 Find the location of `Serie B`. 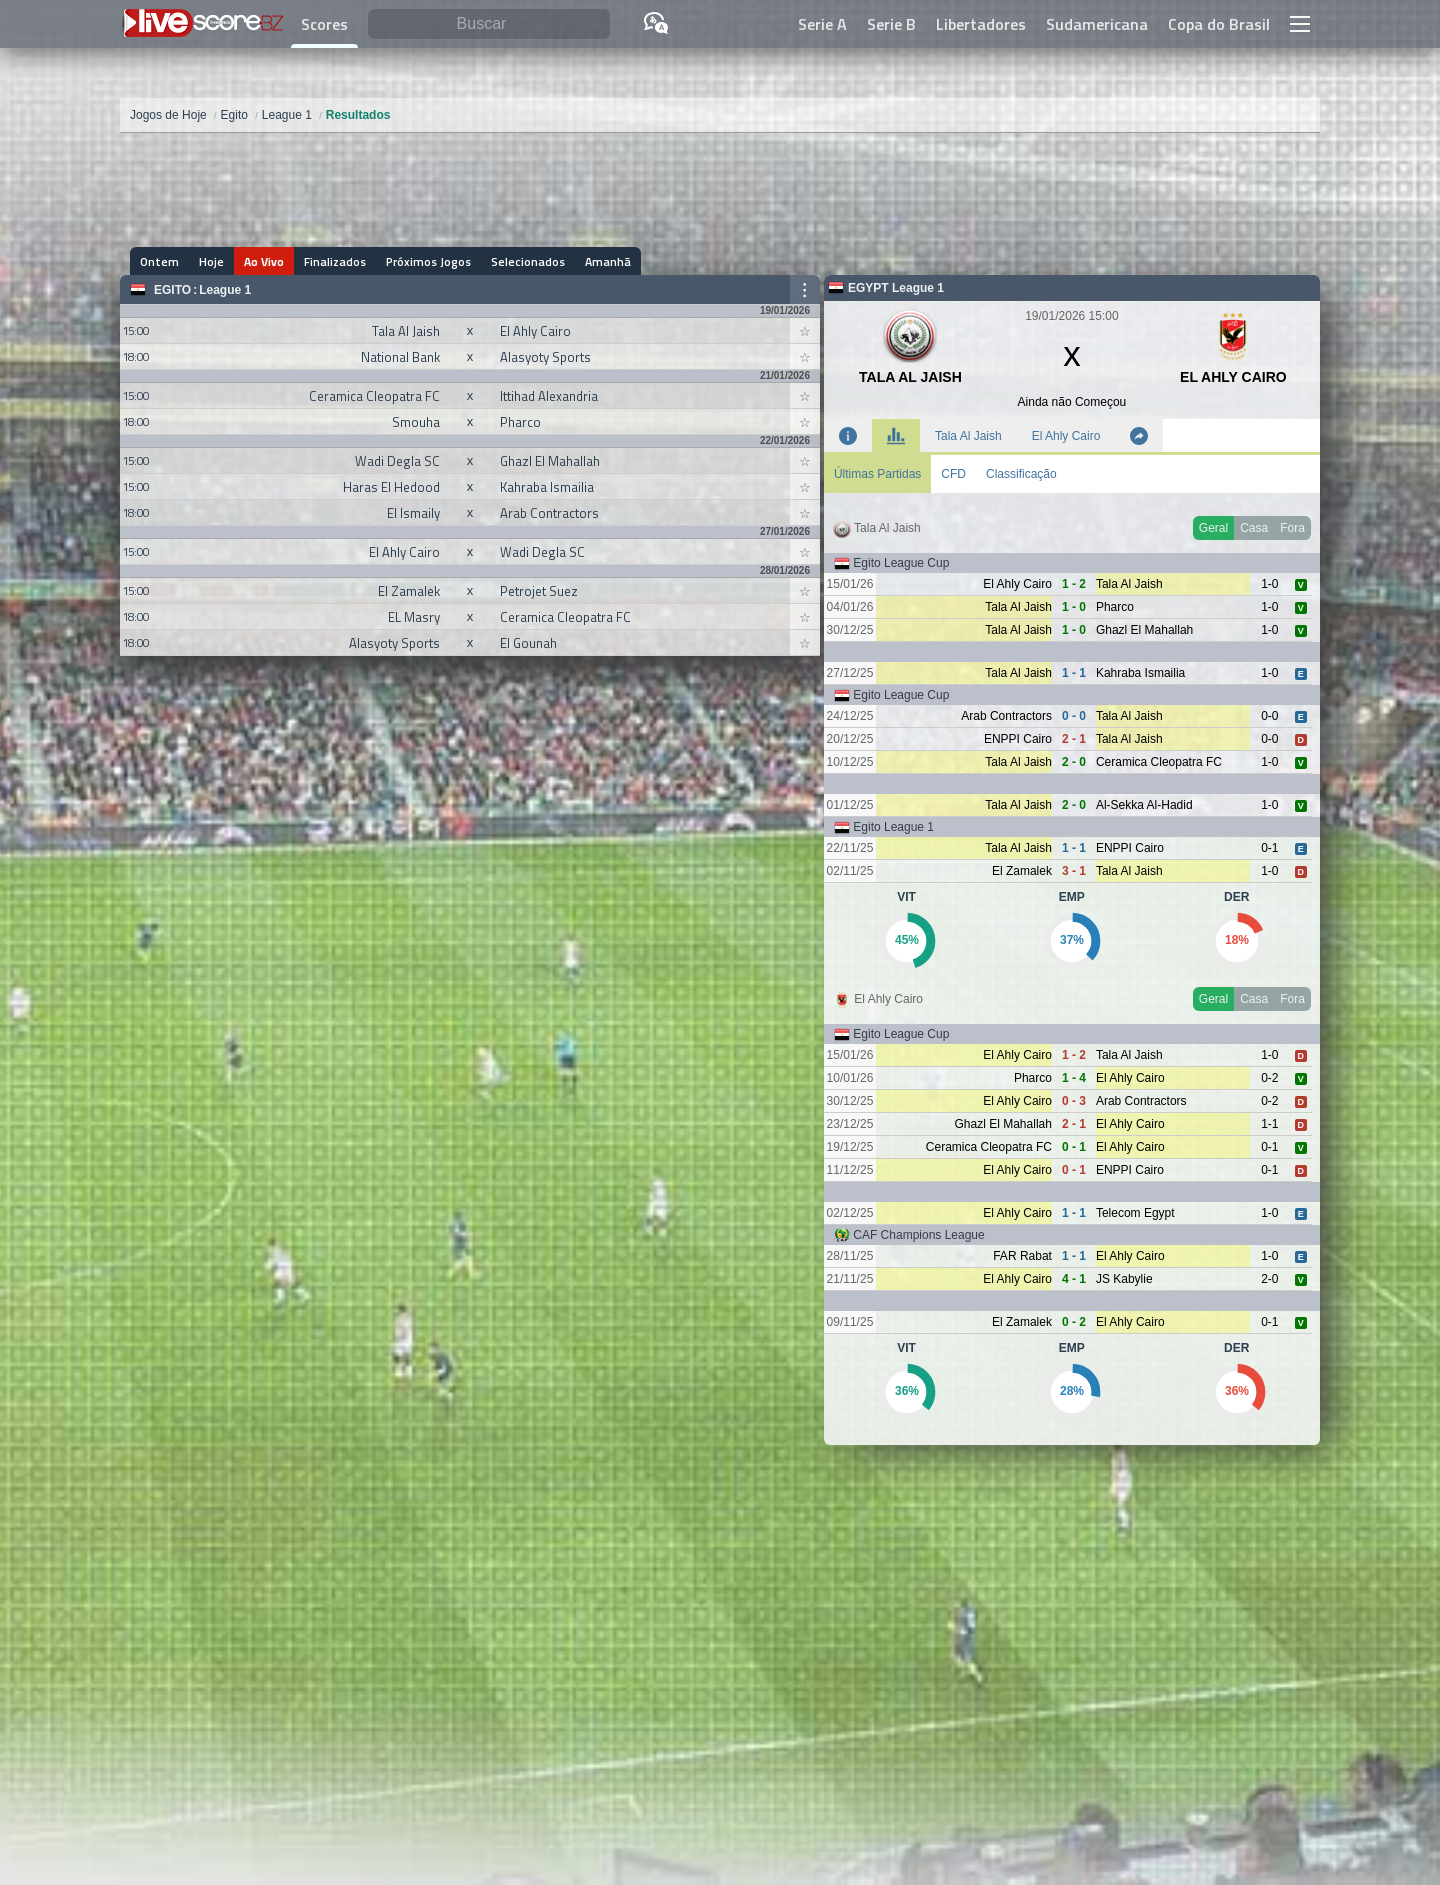

Serie B is located at coordinates (891, 24).